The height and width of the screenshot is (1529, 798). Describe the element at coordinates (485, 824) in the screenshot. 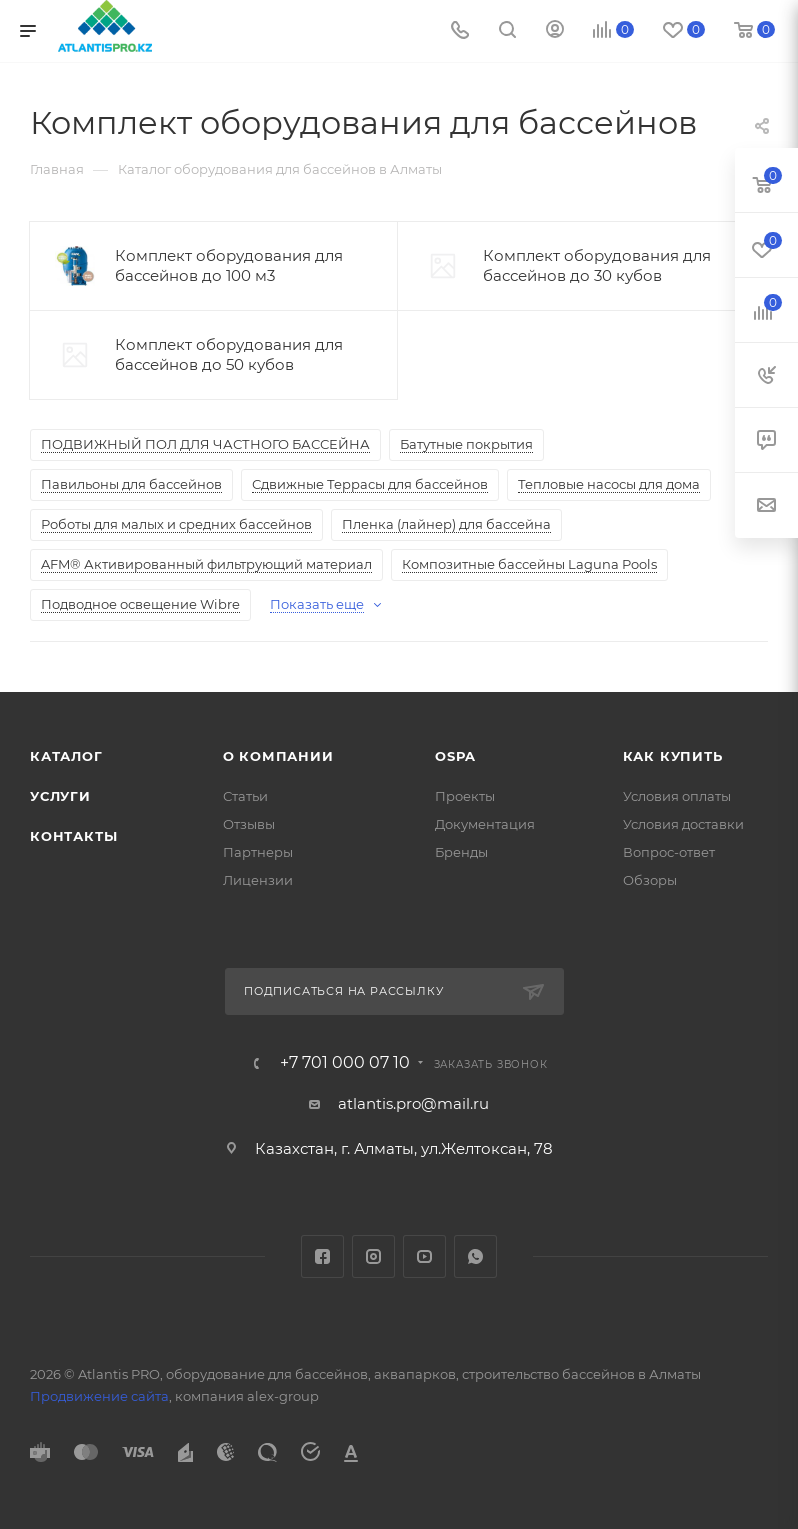

I see `Документация` at that location.